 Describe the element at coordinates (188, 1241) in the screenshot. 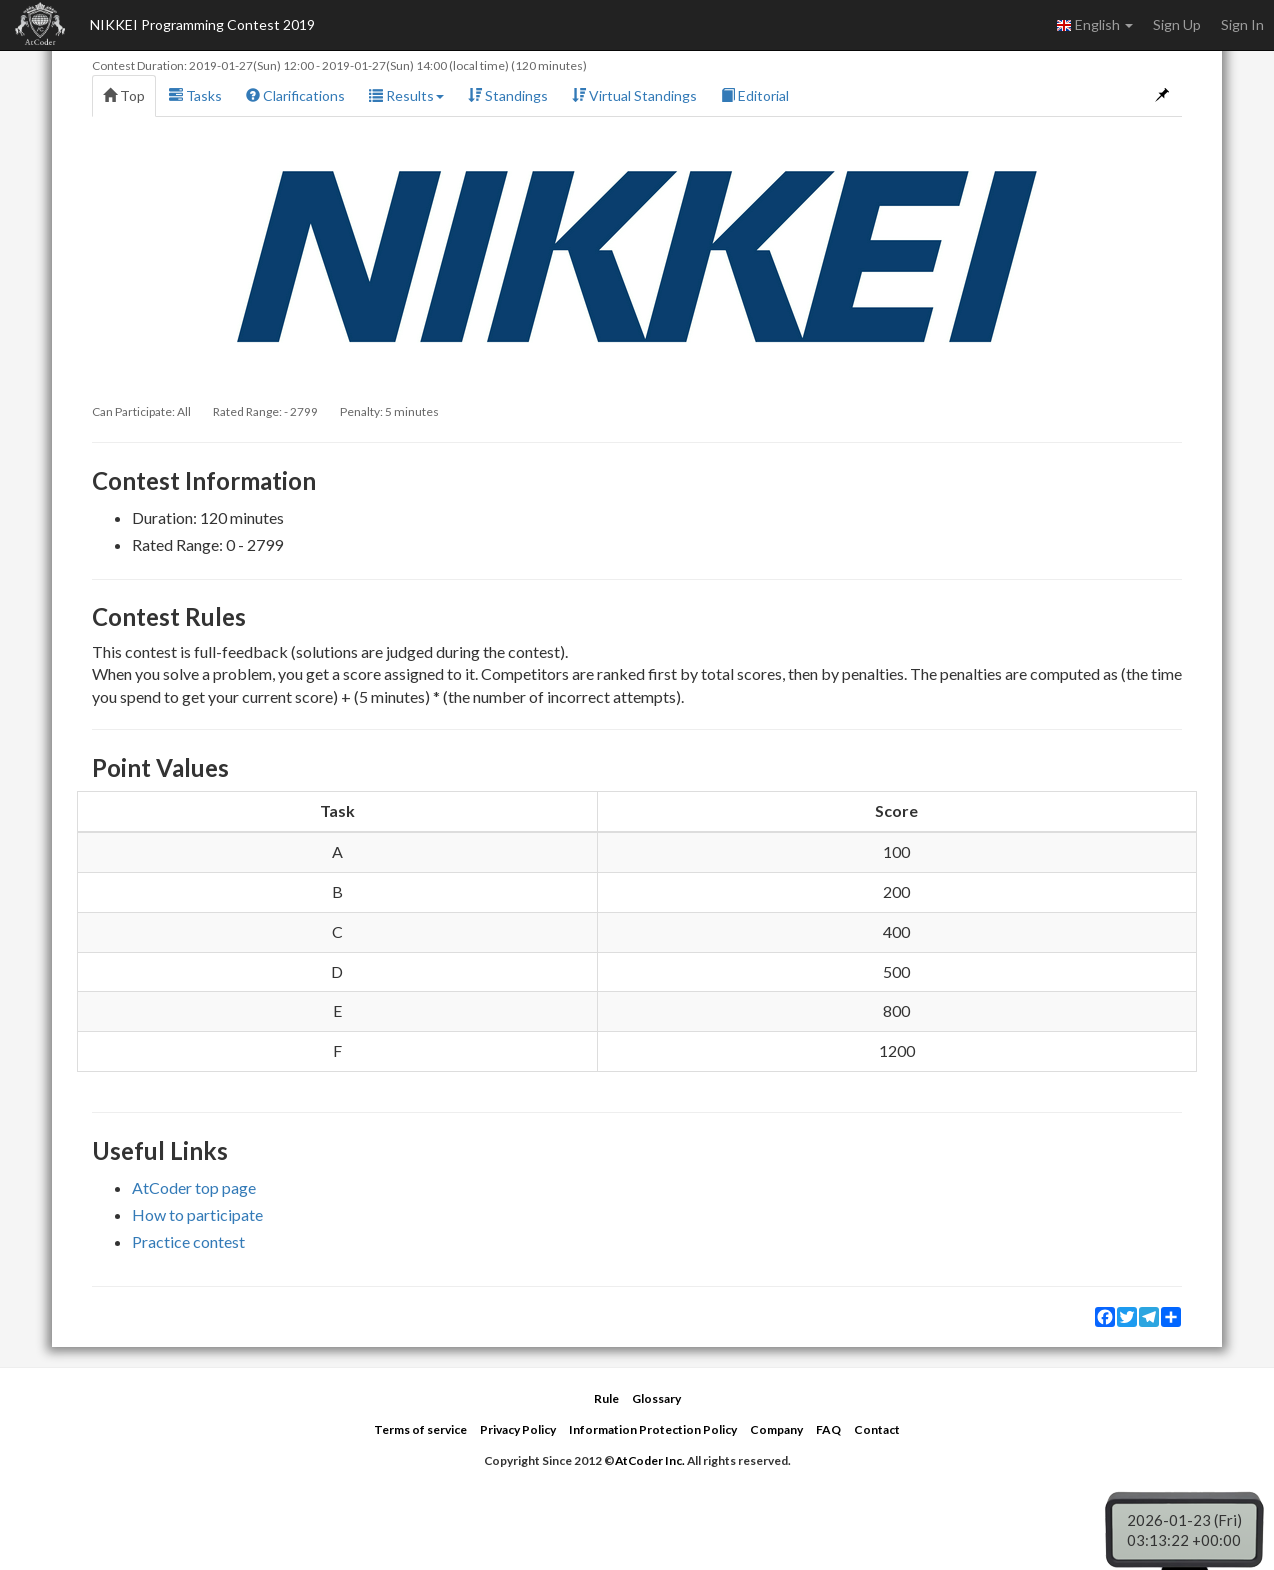

I see `Practice contest` at that location.